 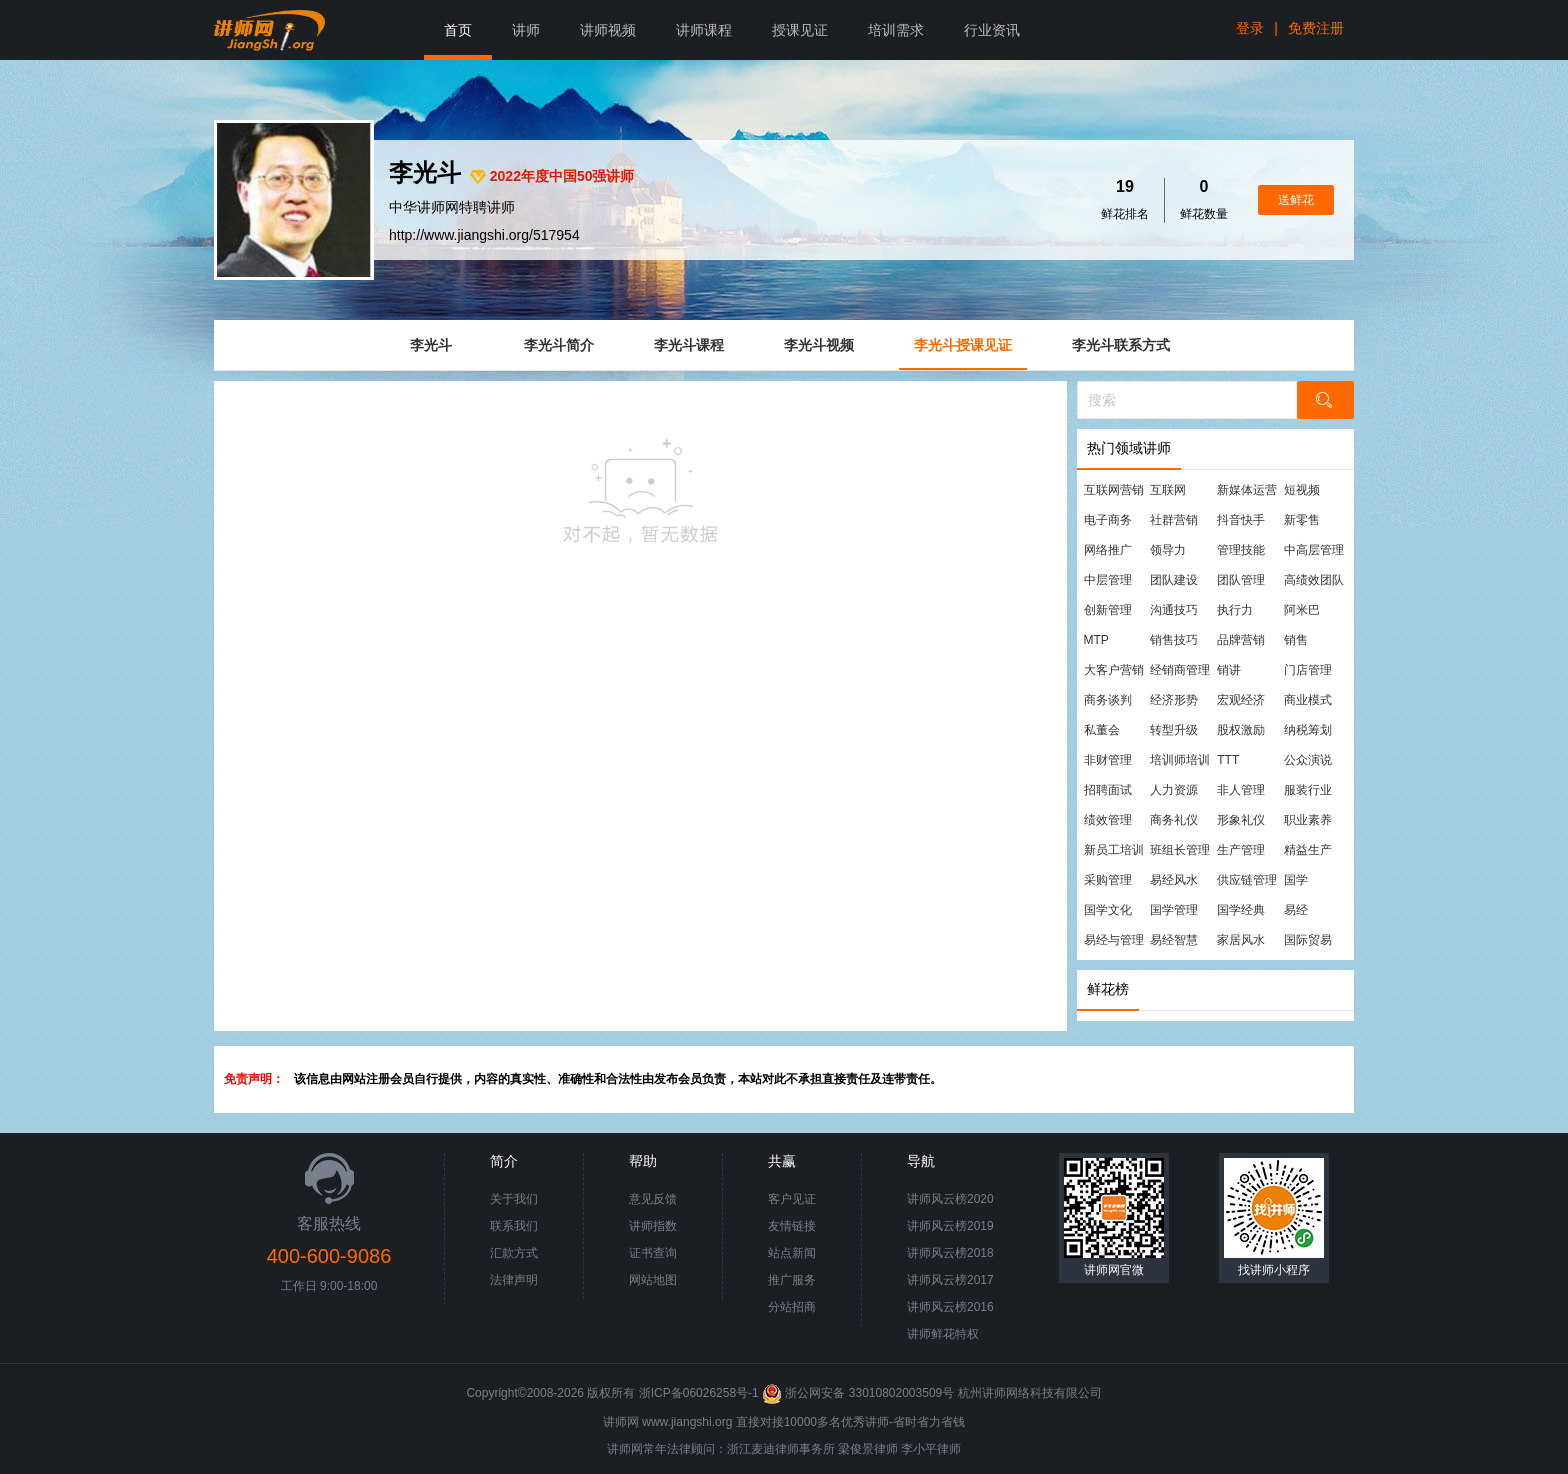 I want to click on 销讲, so click(x=1229, y=670).